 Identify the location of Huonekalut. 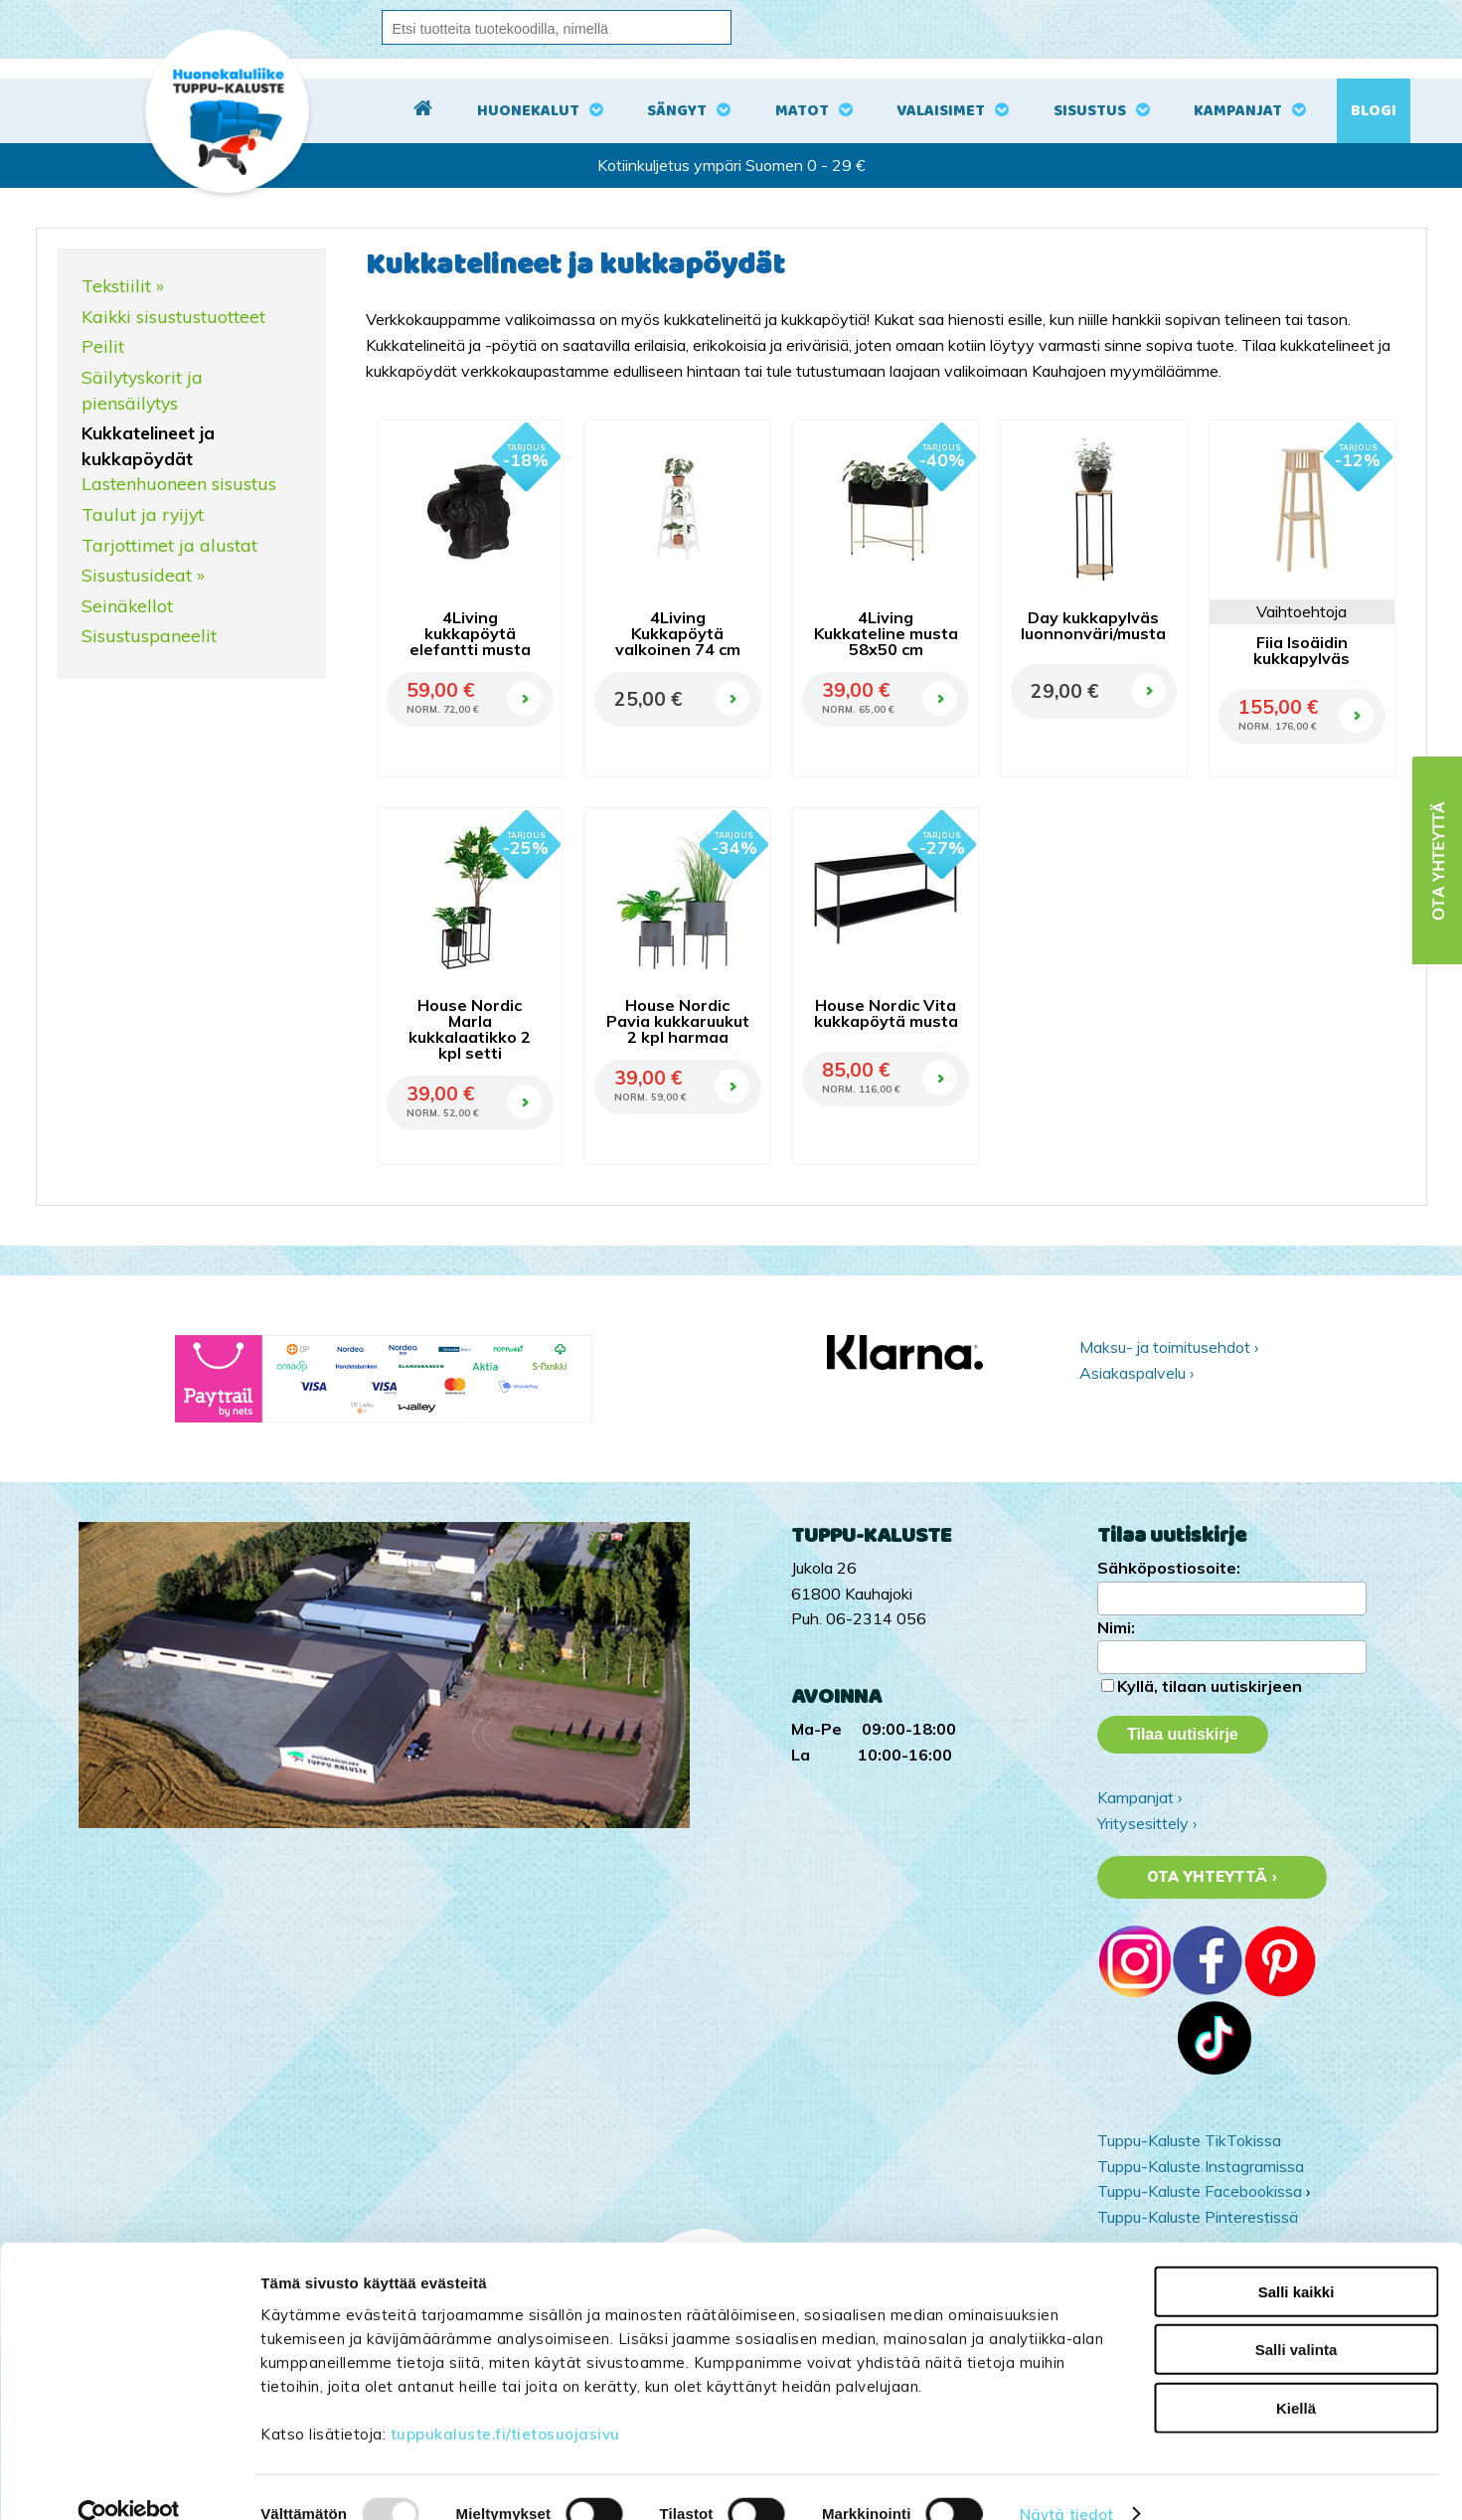
(528, 110).